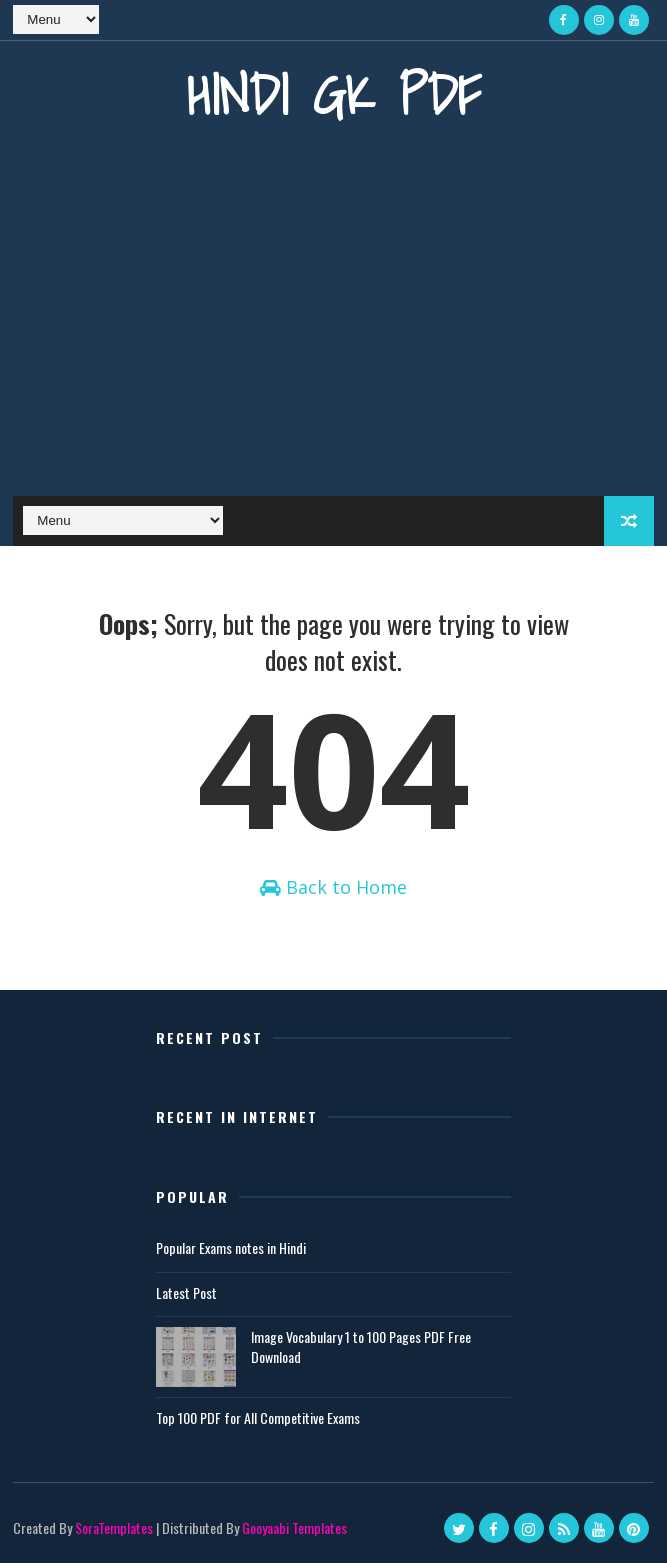  Describe the element at coordinates (334, 326) in the screenshot. I see `[Advertisement]` at that location.